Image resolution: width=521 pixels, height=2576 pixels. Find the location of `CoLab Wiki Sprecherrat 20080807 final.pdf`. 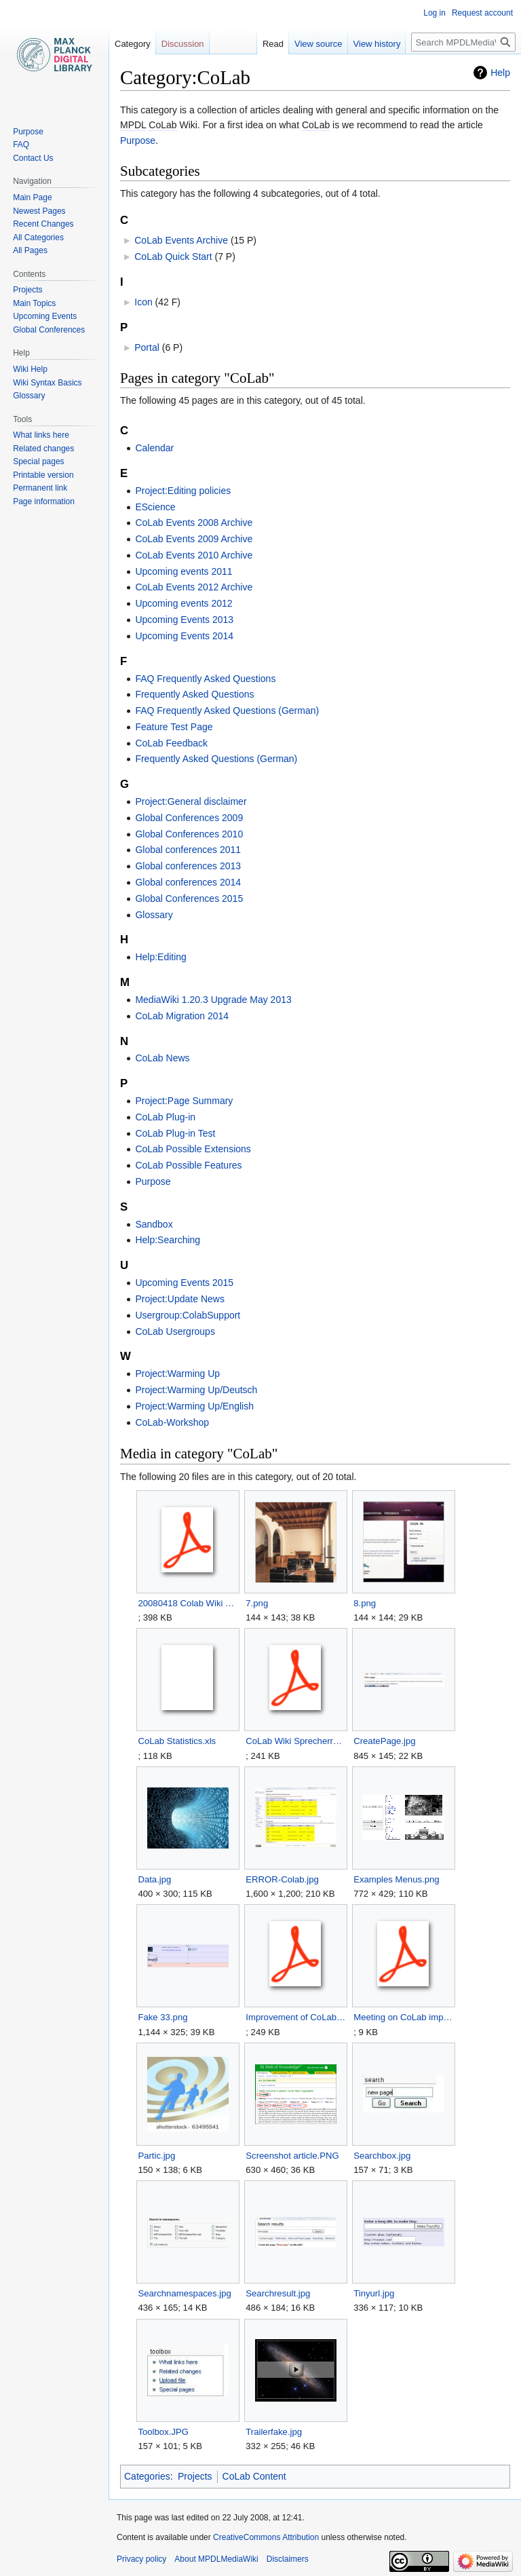

CoLab Wiki Sprecherrat 20080807 final.pdf is located at coordinates (295, 1741).